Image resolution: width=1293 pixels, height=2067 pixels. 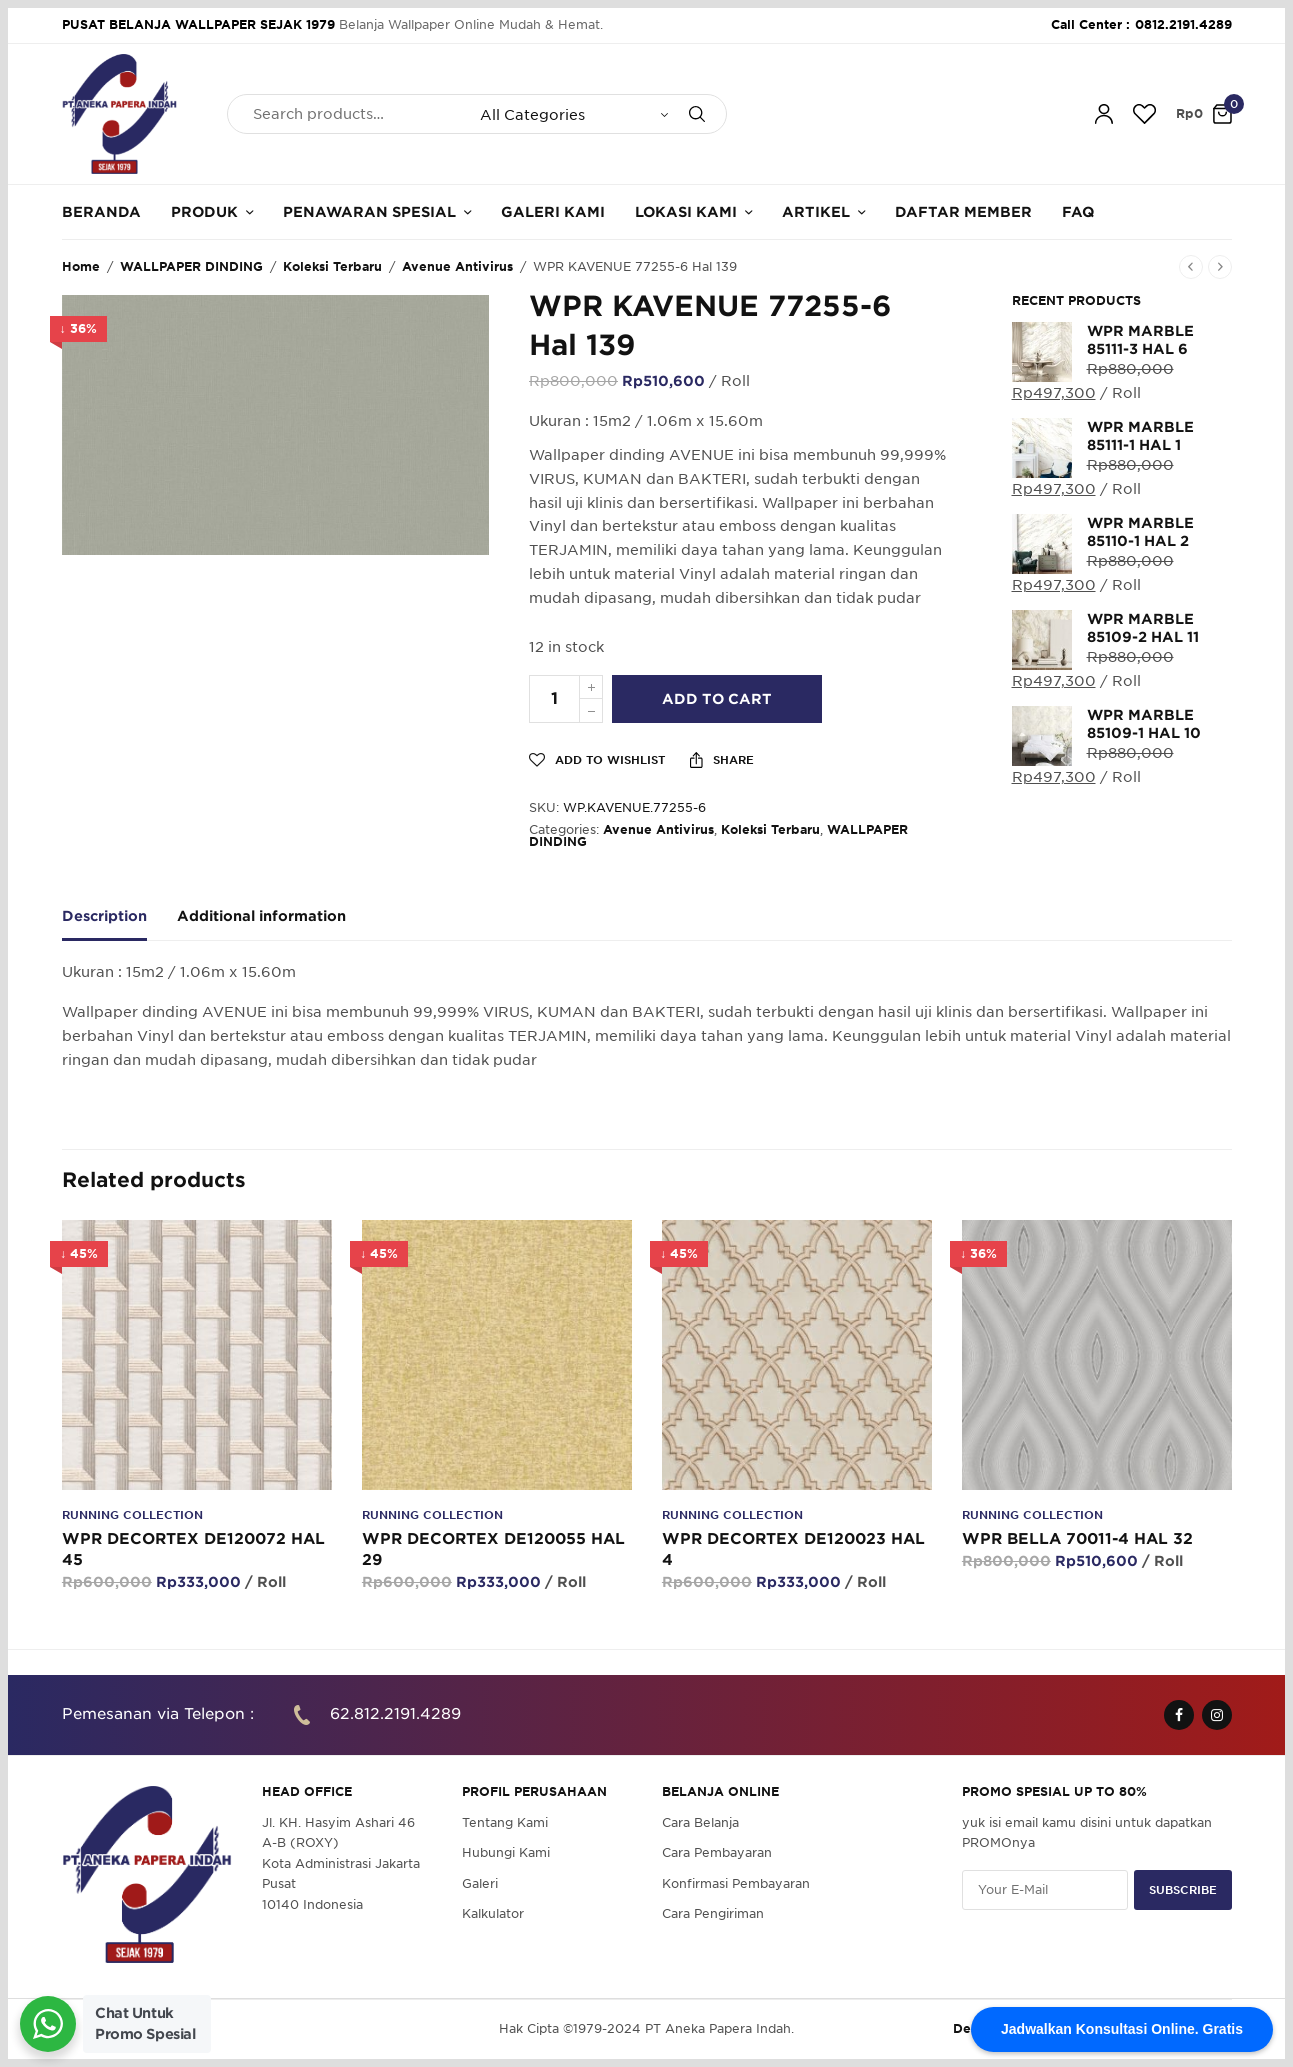 I want to click on [Product quantity], so click(x=554, y=699).